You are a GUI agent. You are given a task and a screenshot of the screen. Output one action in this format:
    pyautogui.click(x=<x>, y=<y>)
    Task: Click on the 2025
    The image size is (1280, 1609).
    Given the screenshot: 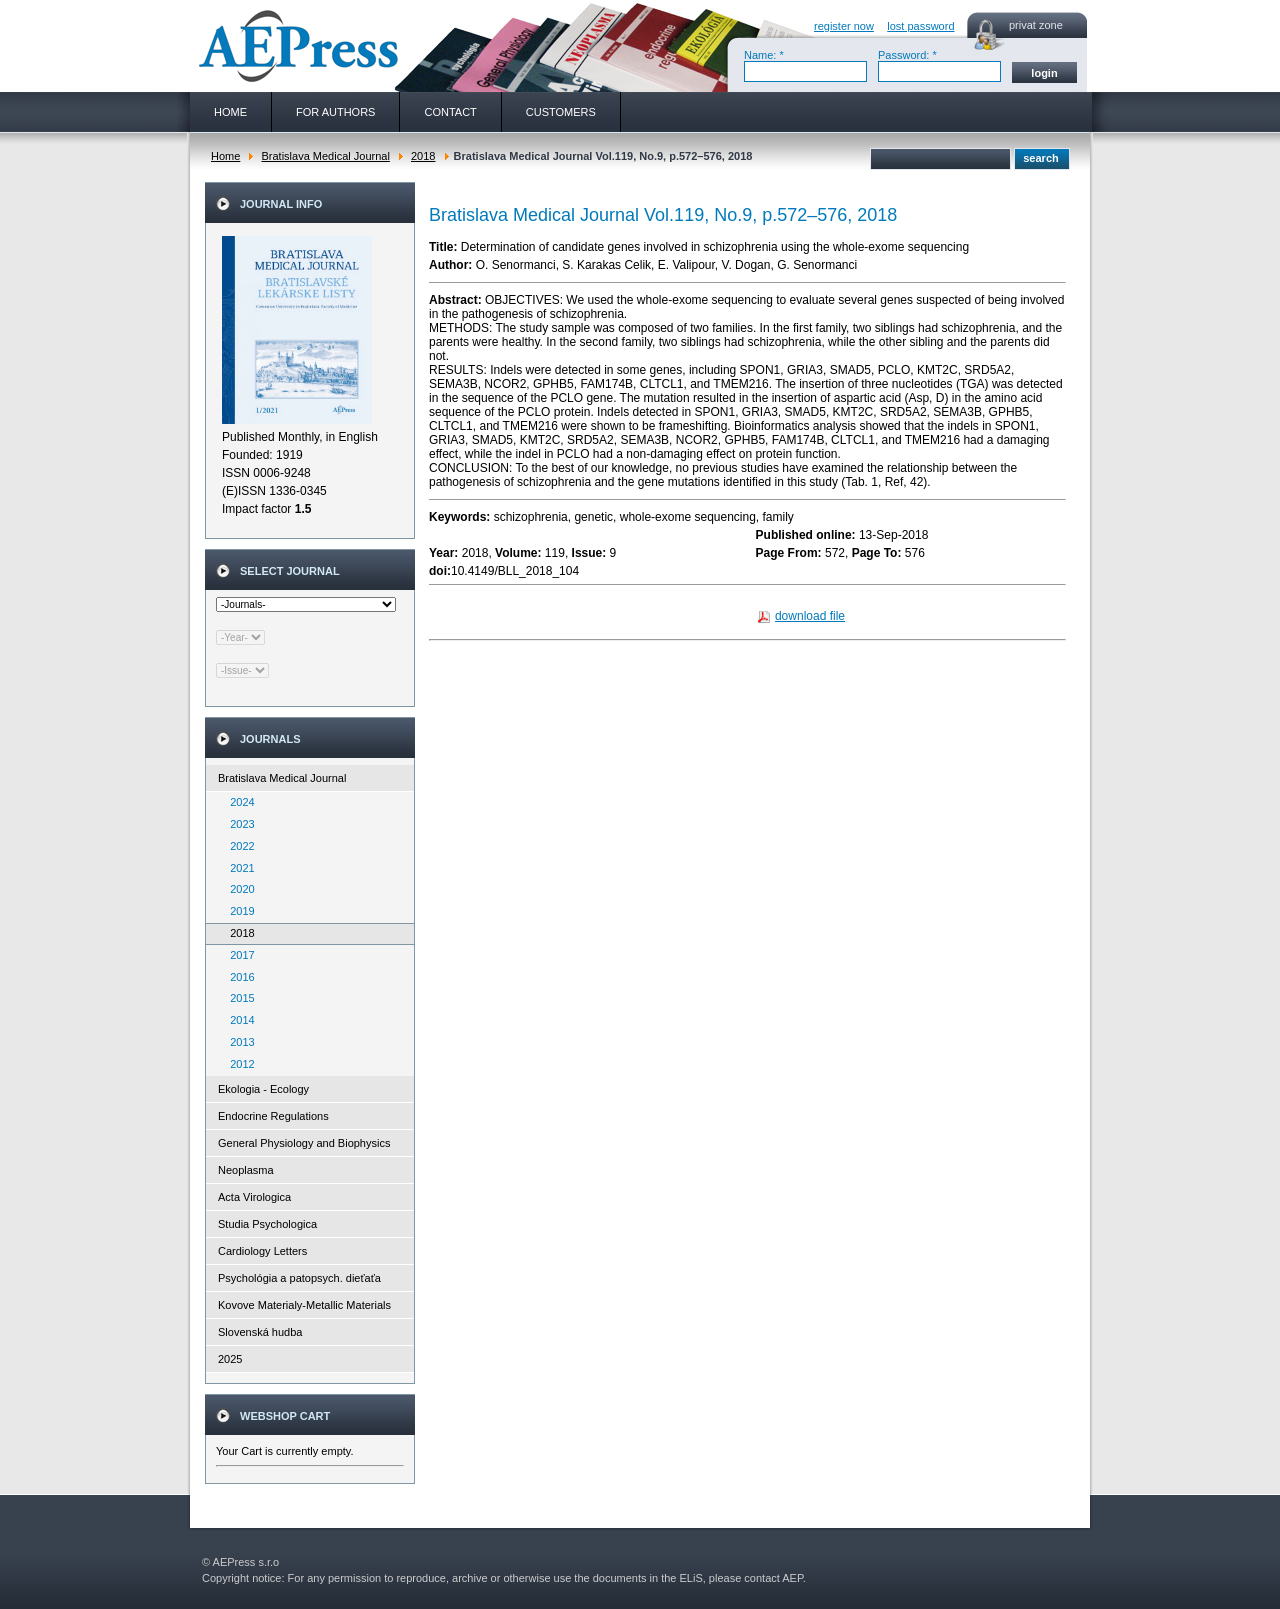 What is the action you would take?
    pyautogui.click(x=230, y=1359)
    